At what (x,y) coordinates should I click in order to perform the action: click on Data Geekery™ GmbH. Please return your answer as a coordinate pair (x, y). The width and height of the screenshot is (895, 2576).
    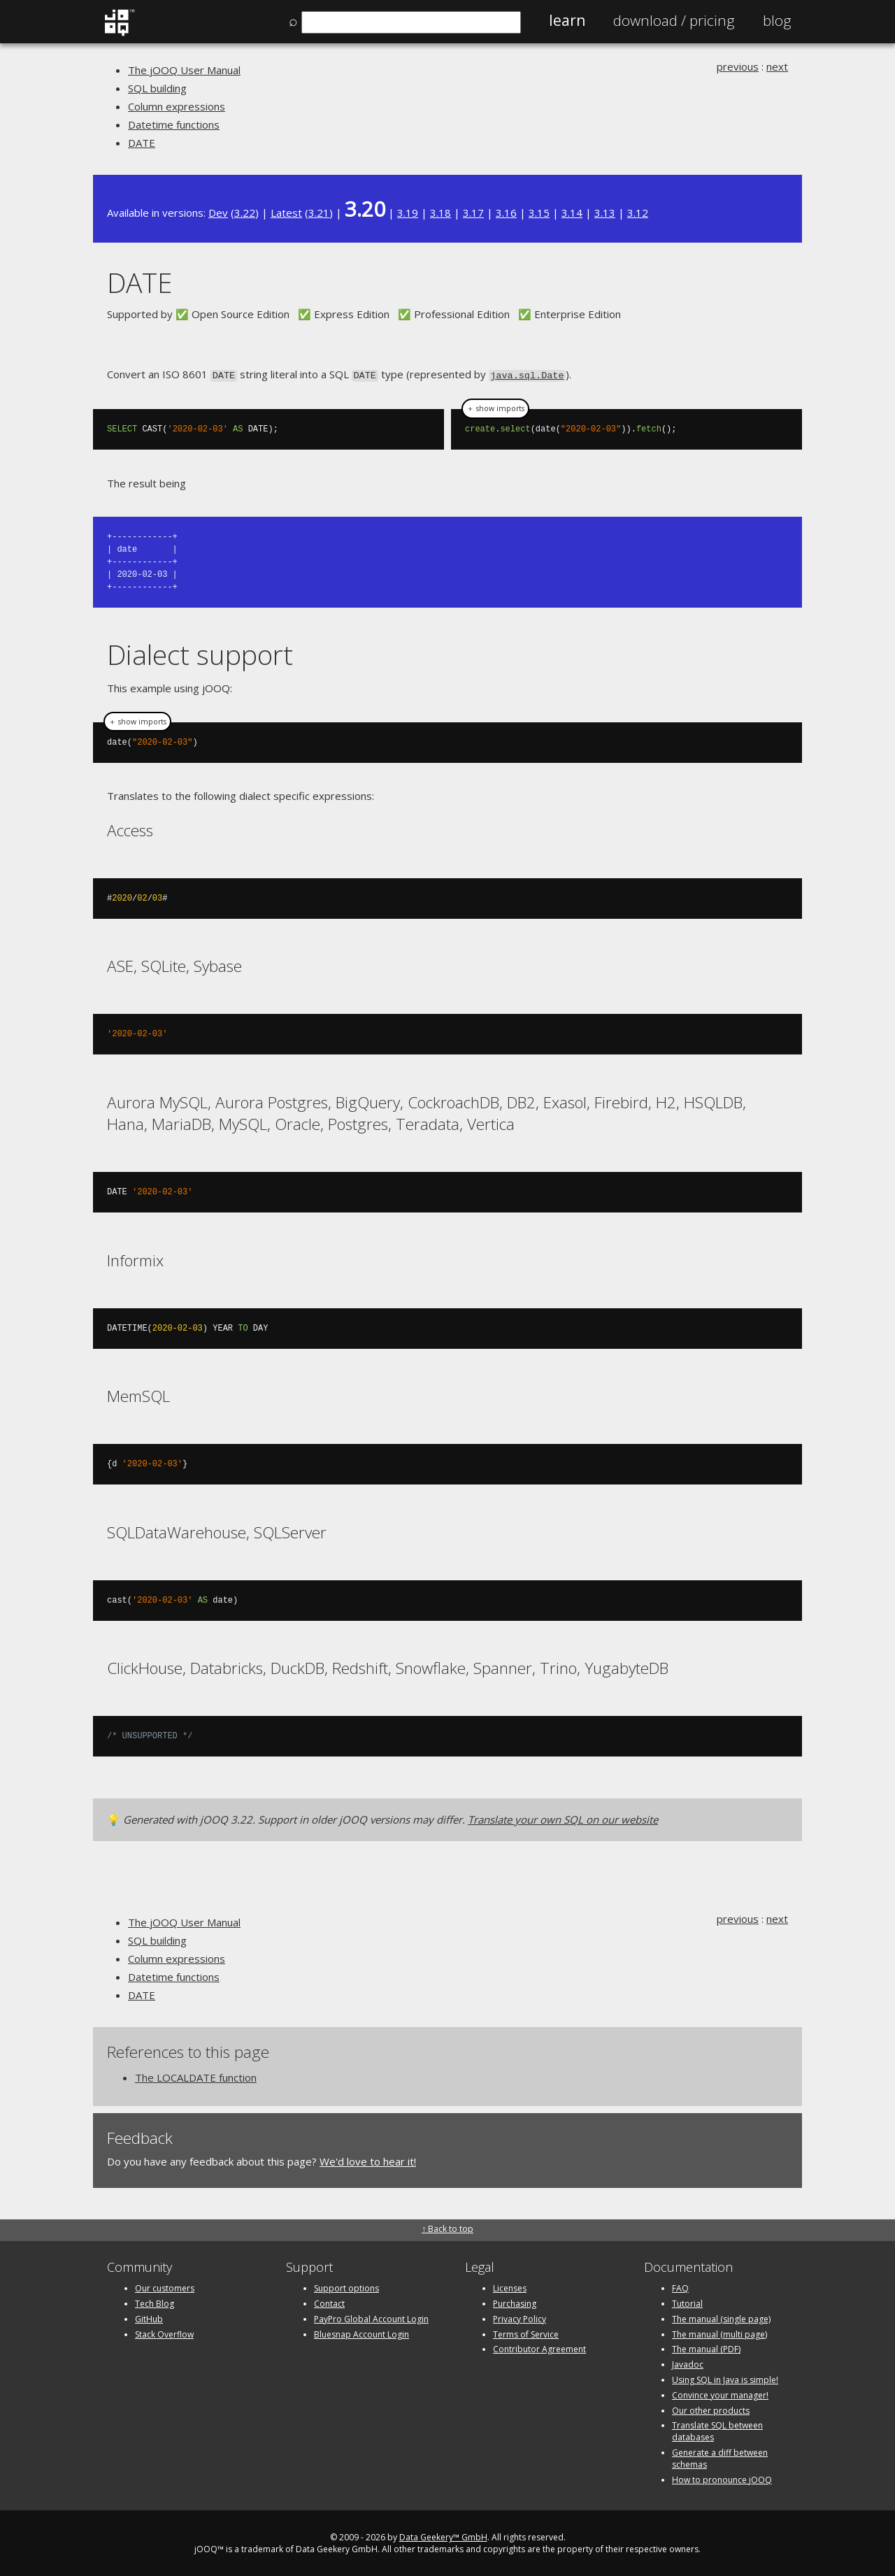
    Looking at the image, I should click on (443, 2536).